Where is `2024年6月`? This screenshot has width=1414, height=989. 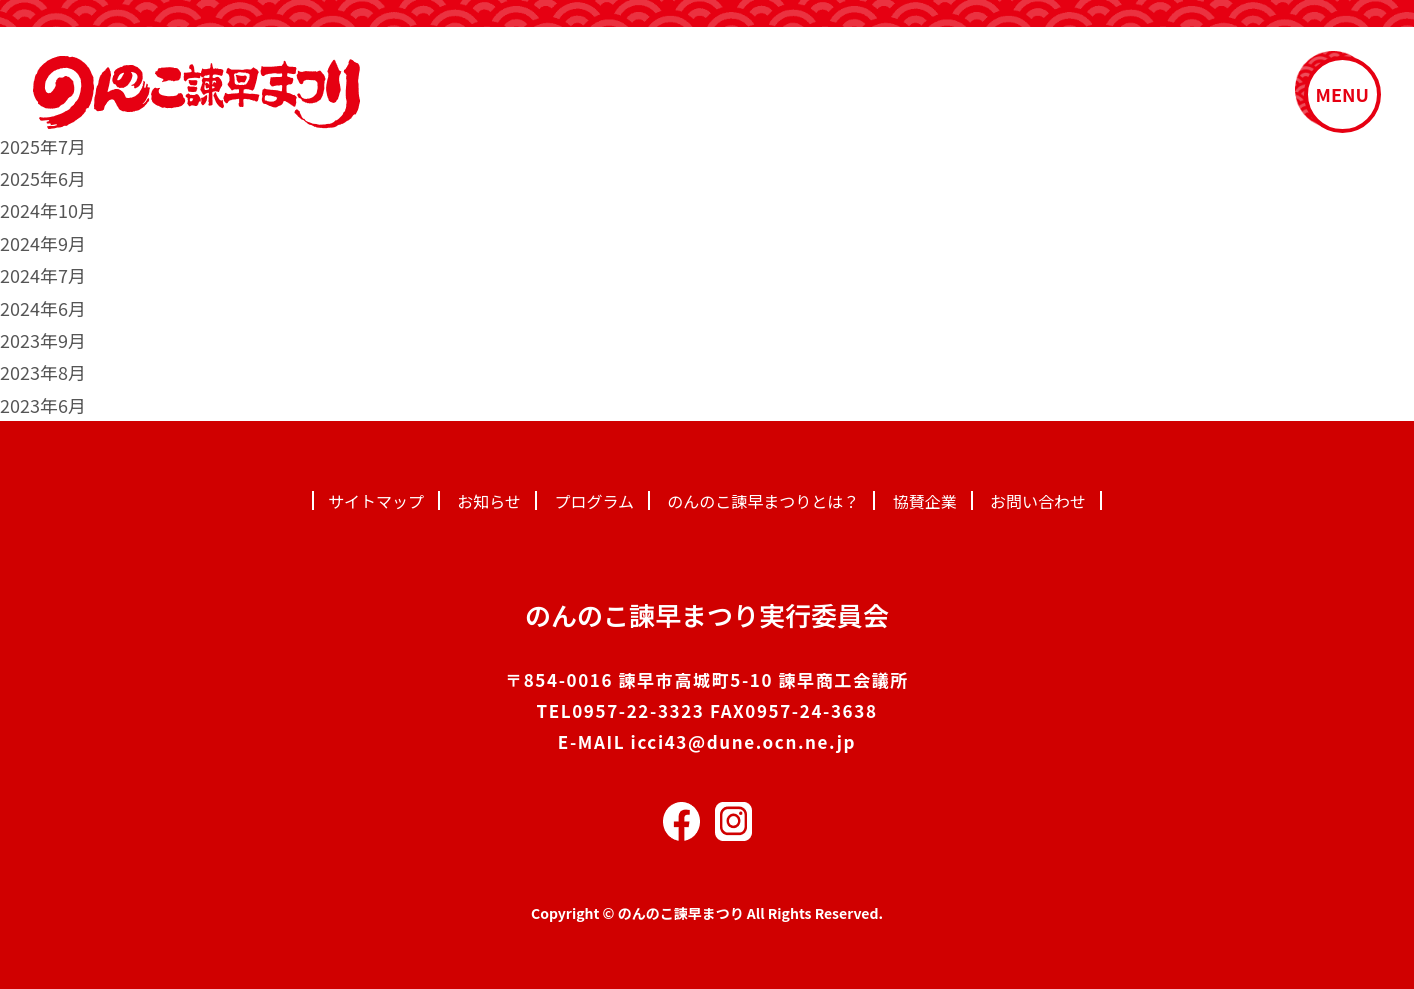 2024年6月 is located at coordinates (43, 308).